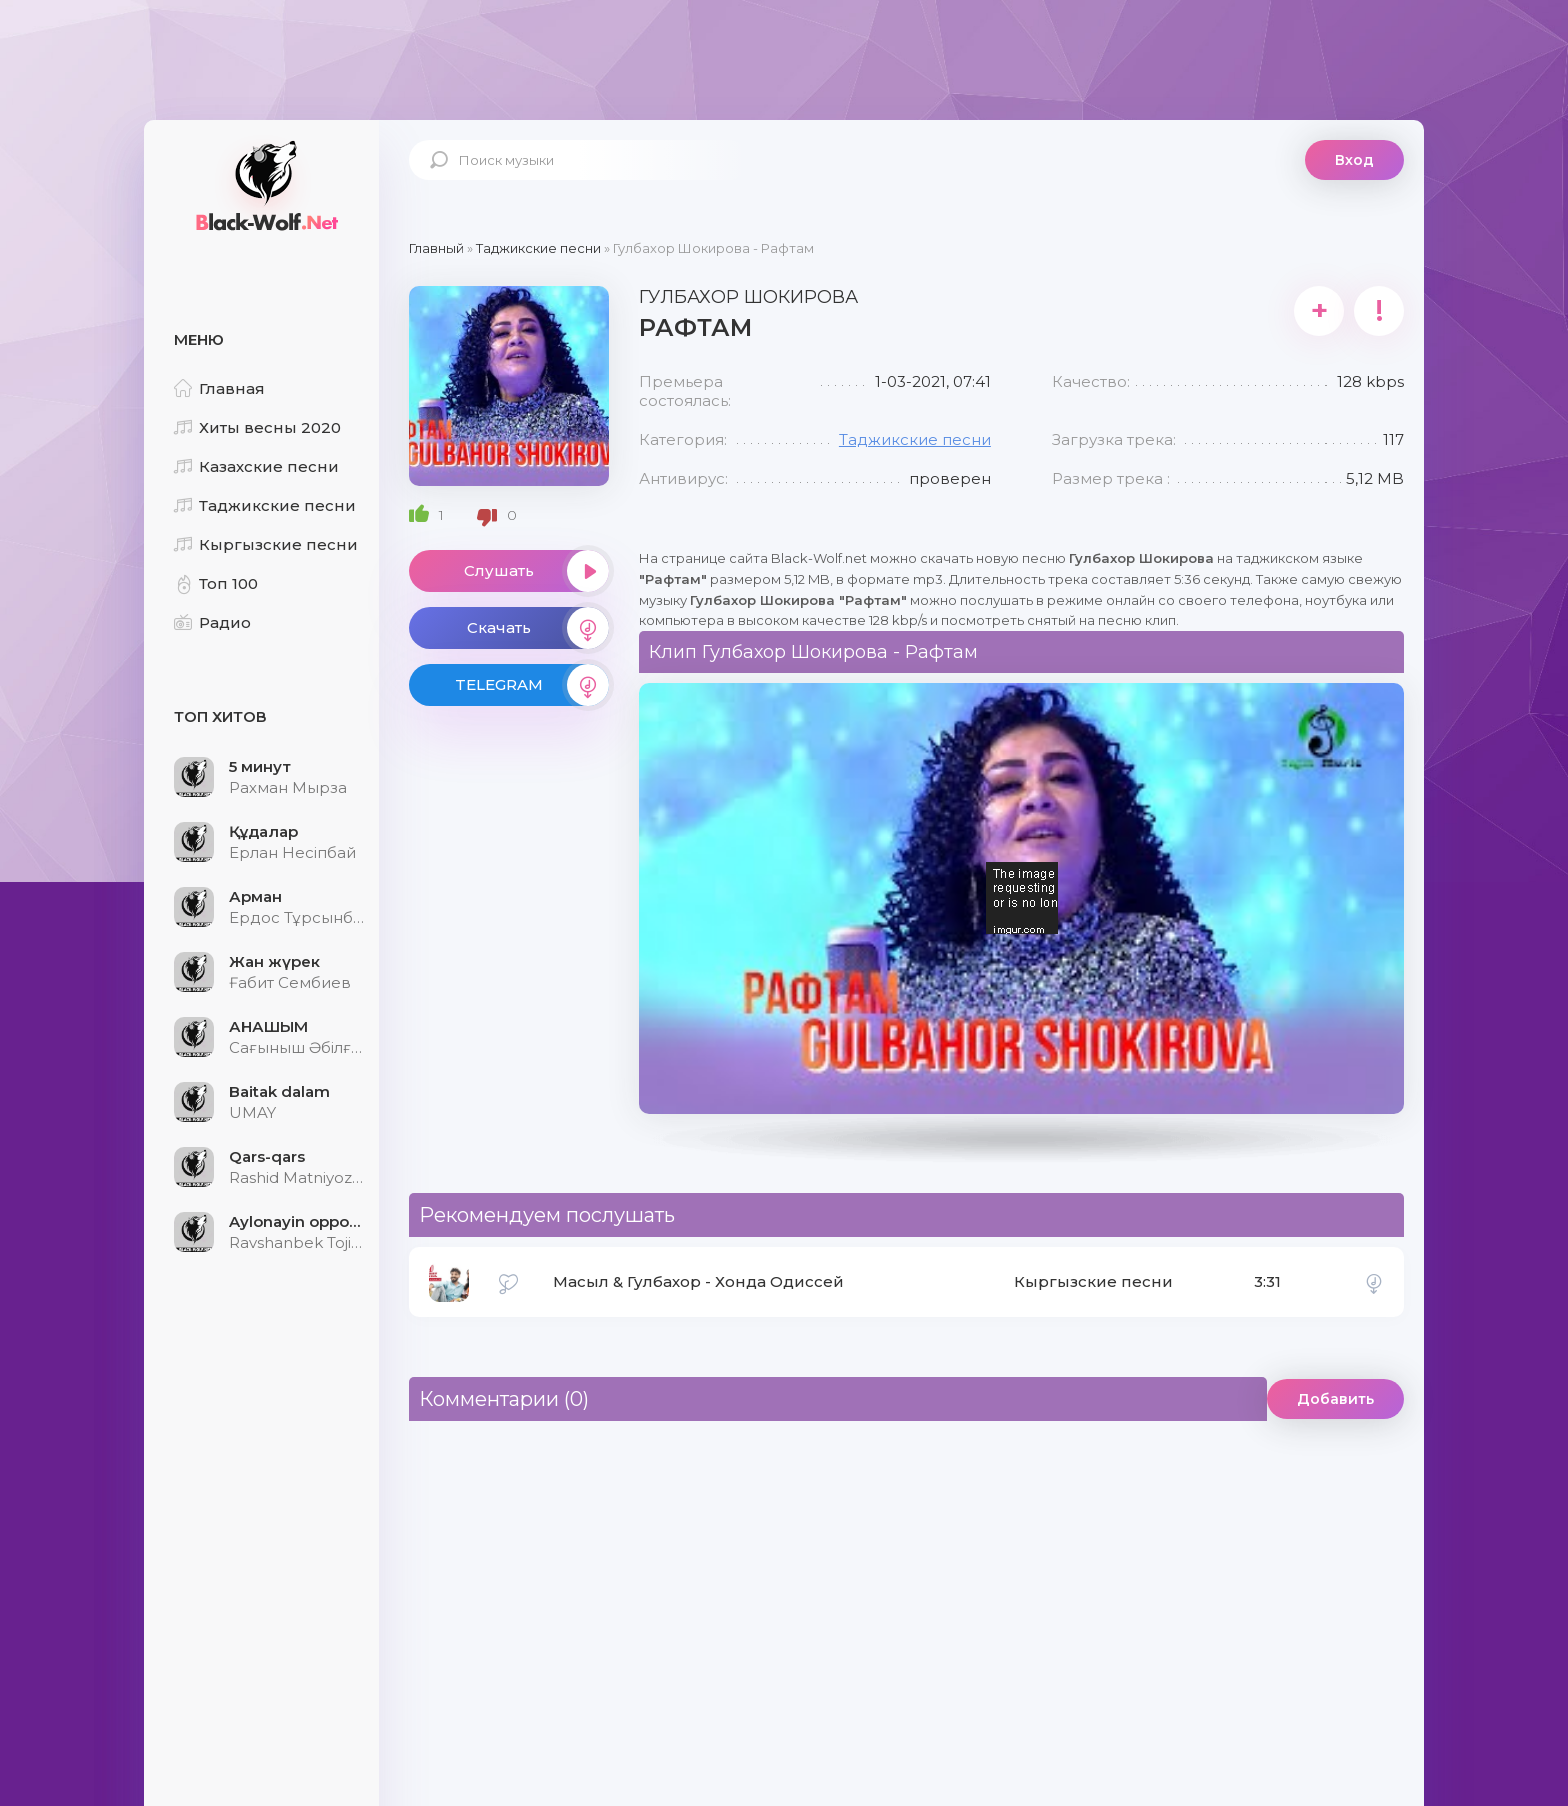  Describe the element at coordinates (538, 628) in the screenshot. I see `Скачать` at that location.